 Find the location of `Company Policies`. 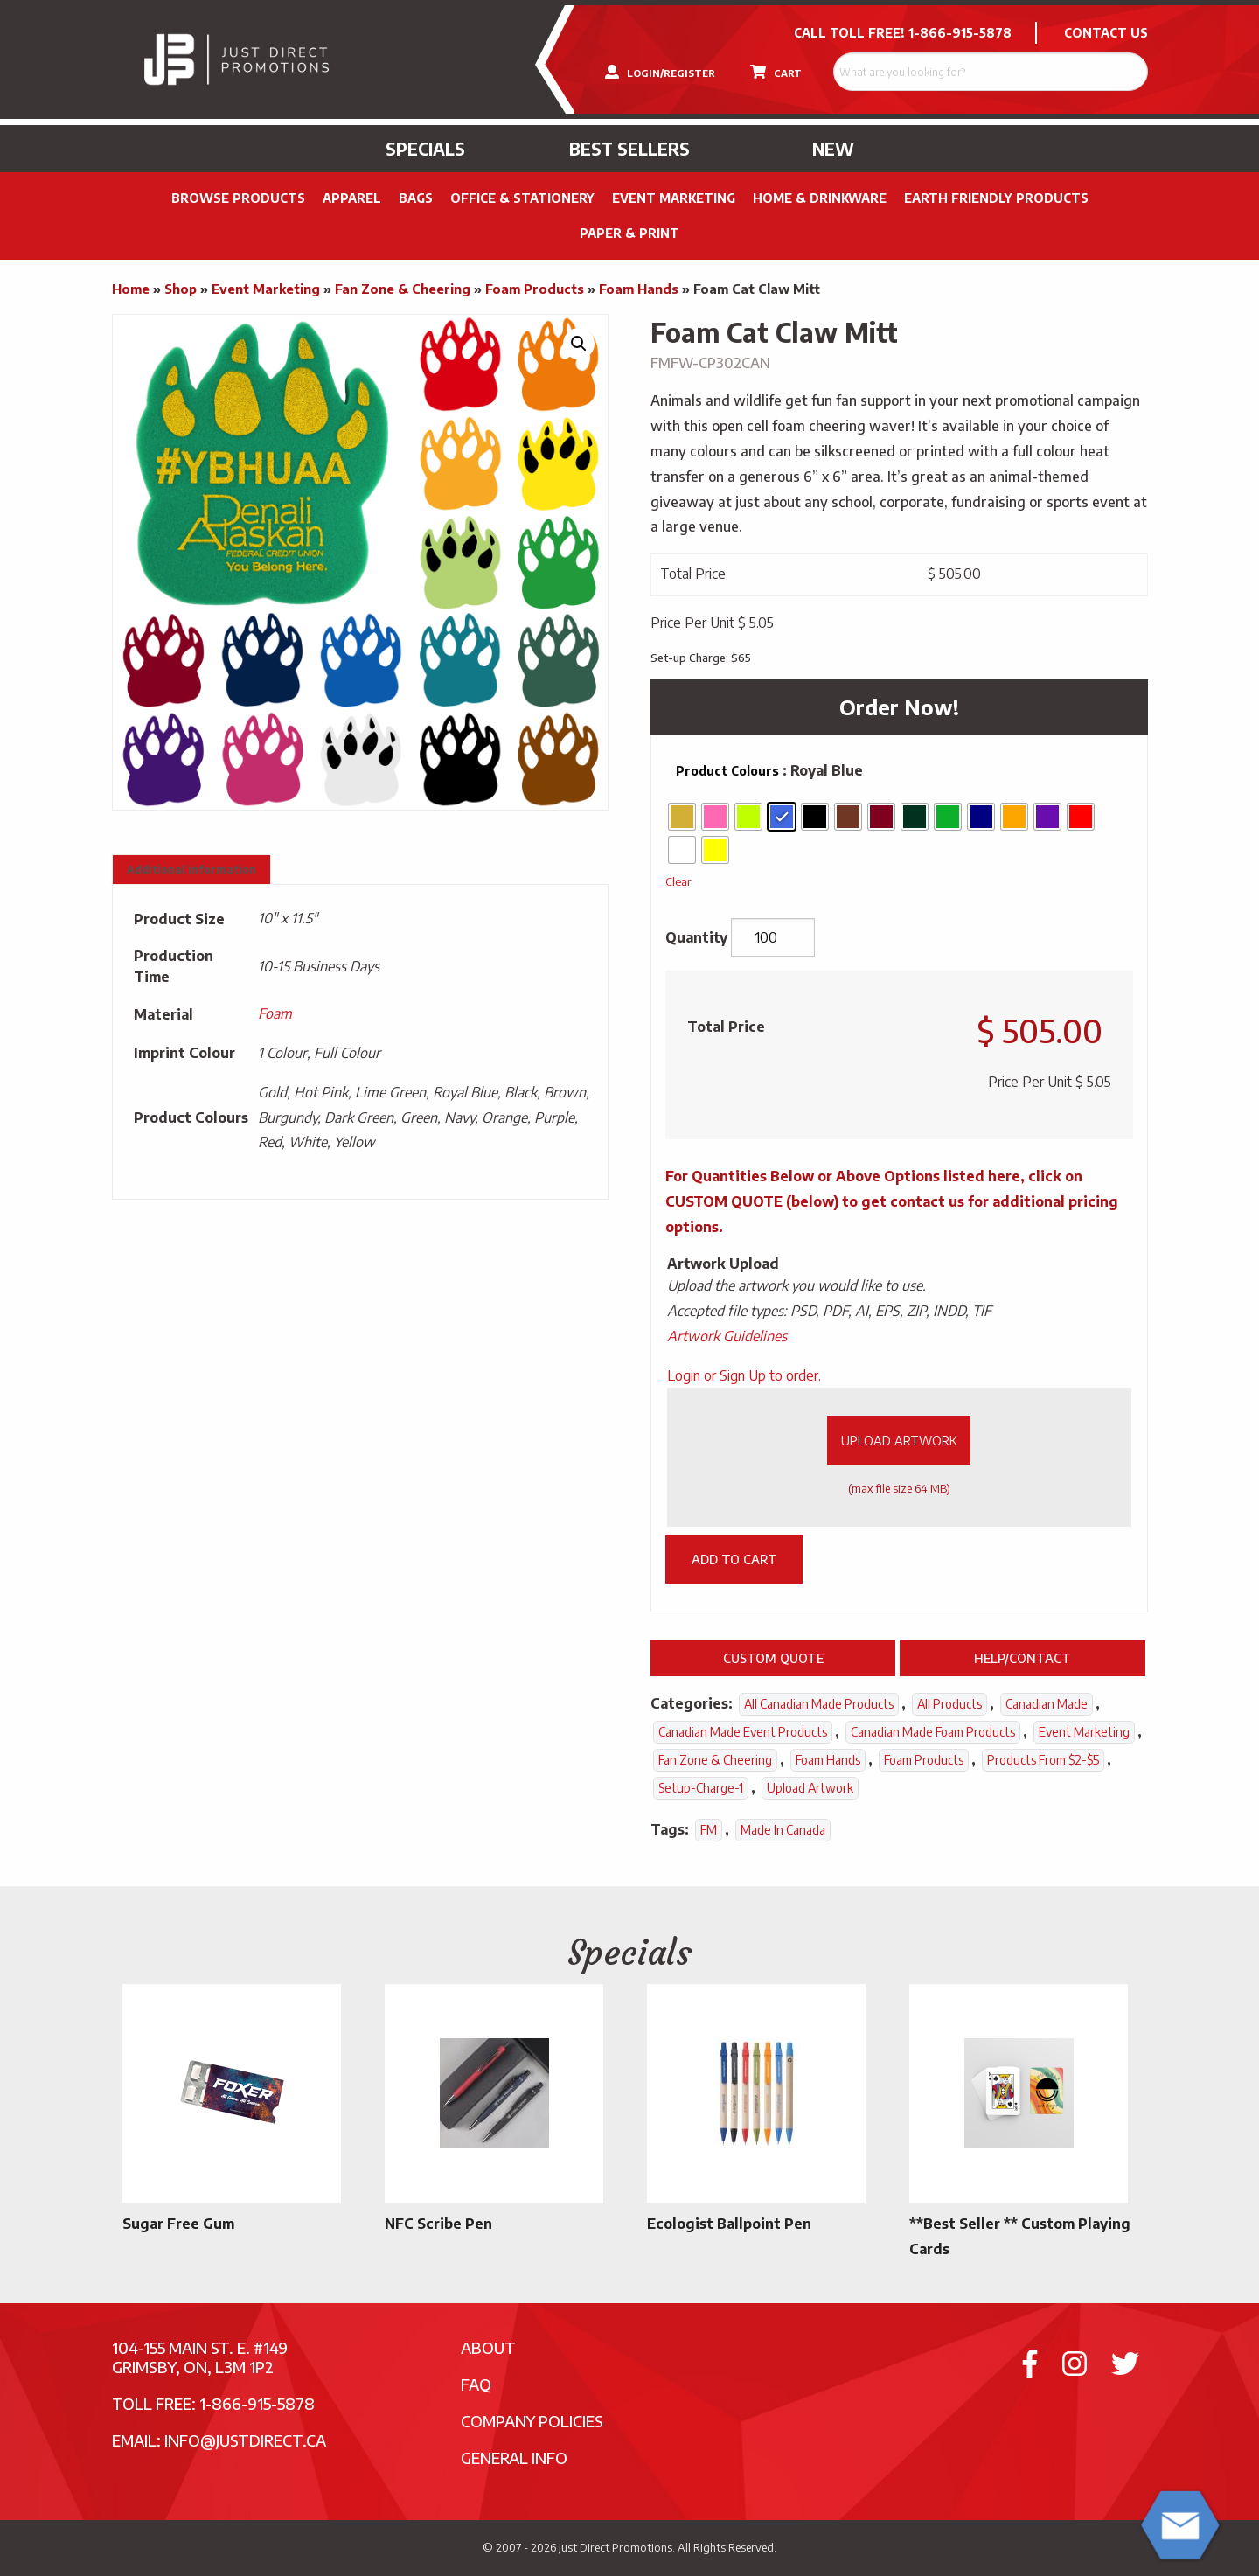

Company Policies is located at coordinates (532, 2421).